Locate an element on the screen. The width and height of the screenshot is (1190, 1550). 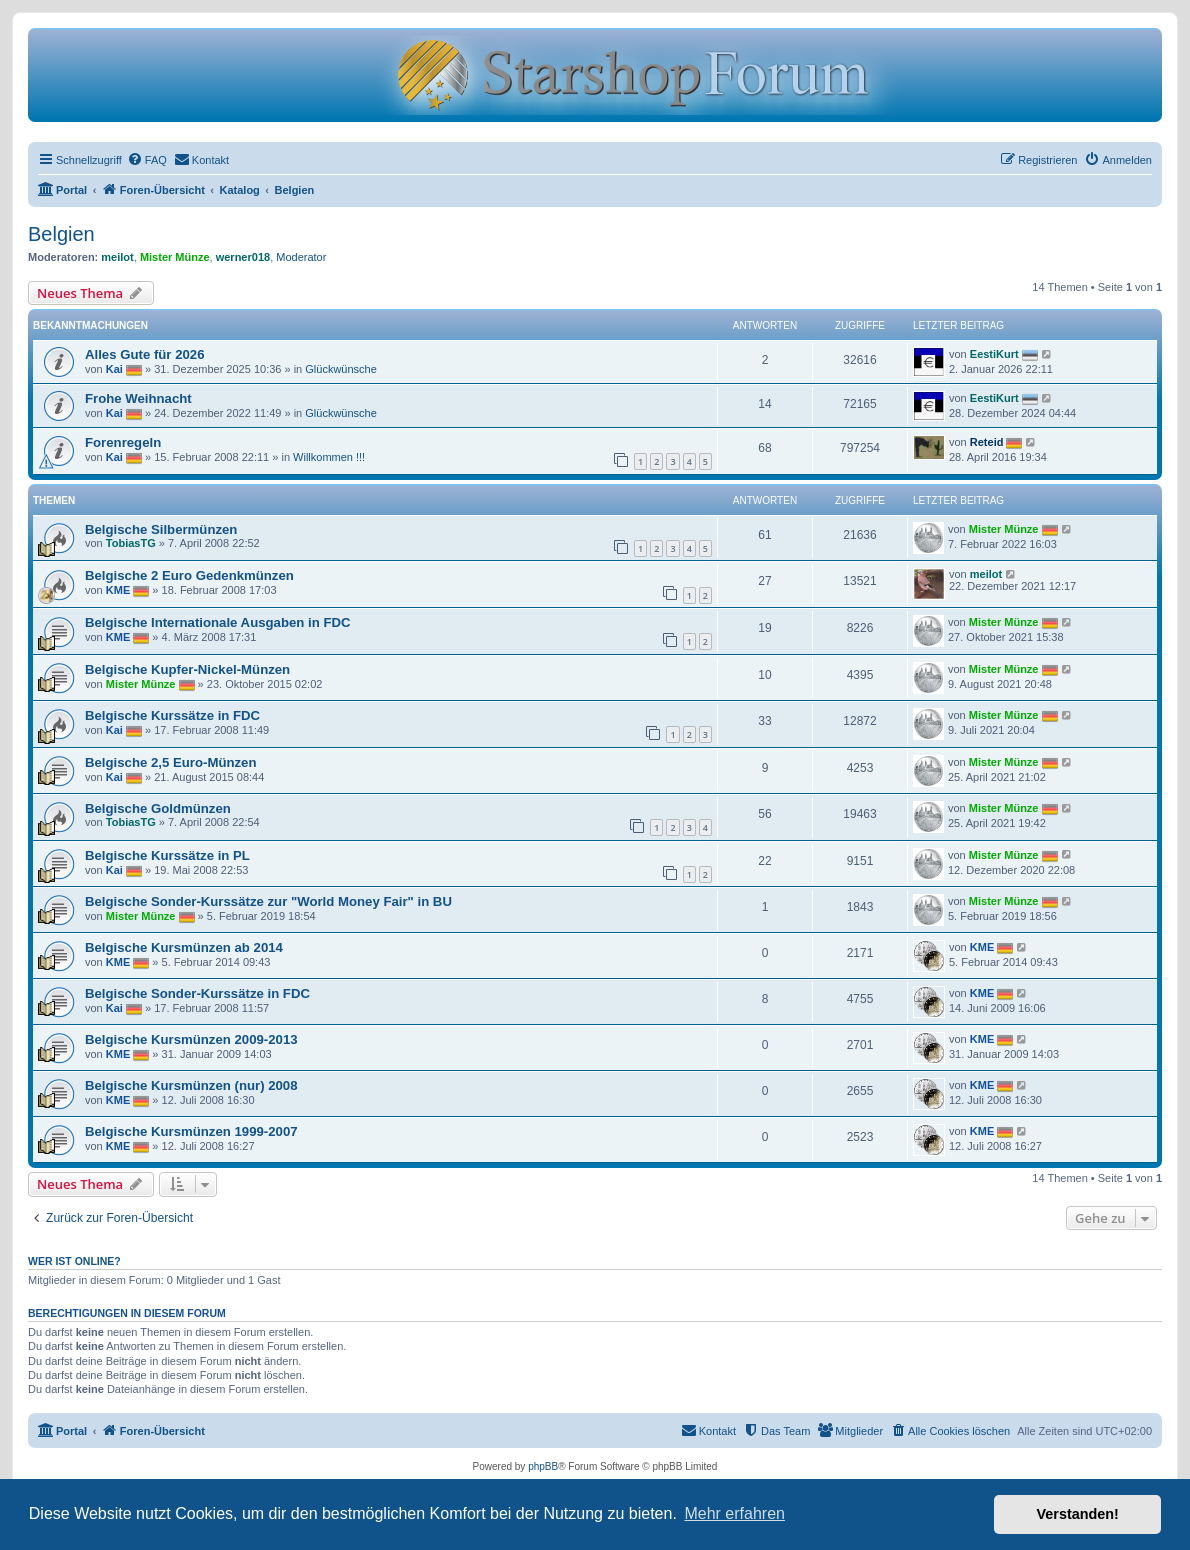
Willkommen !!! is located at coordinates (329, 457).